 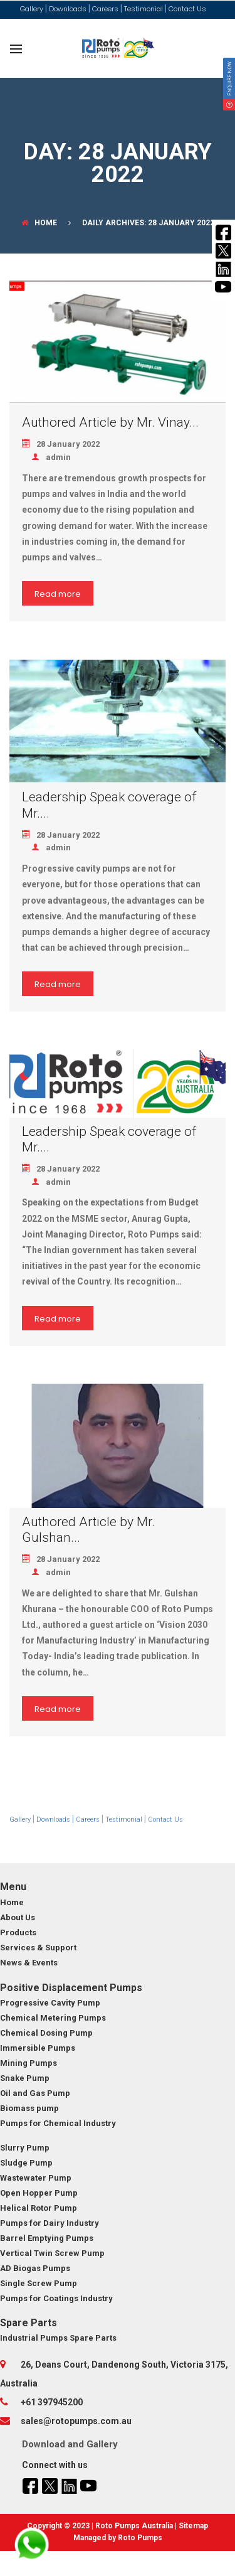 What do you see at coordinates (35, 2178) in the screenshot?
I see `Wastewater Pump` at bounding box center [35, 2178].